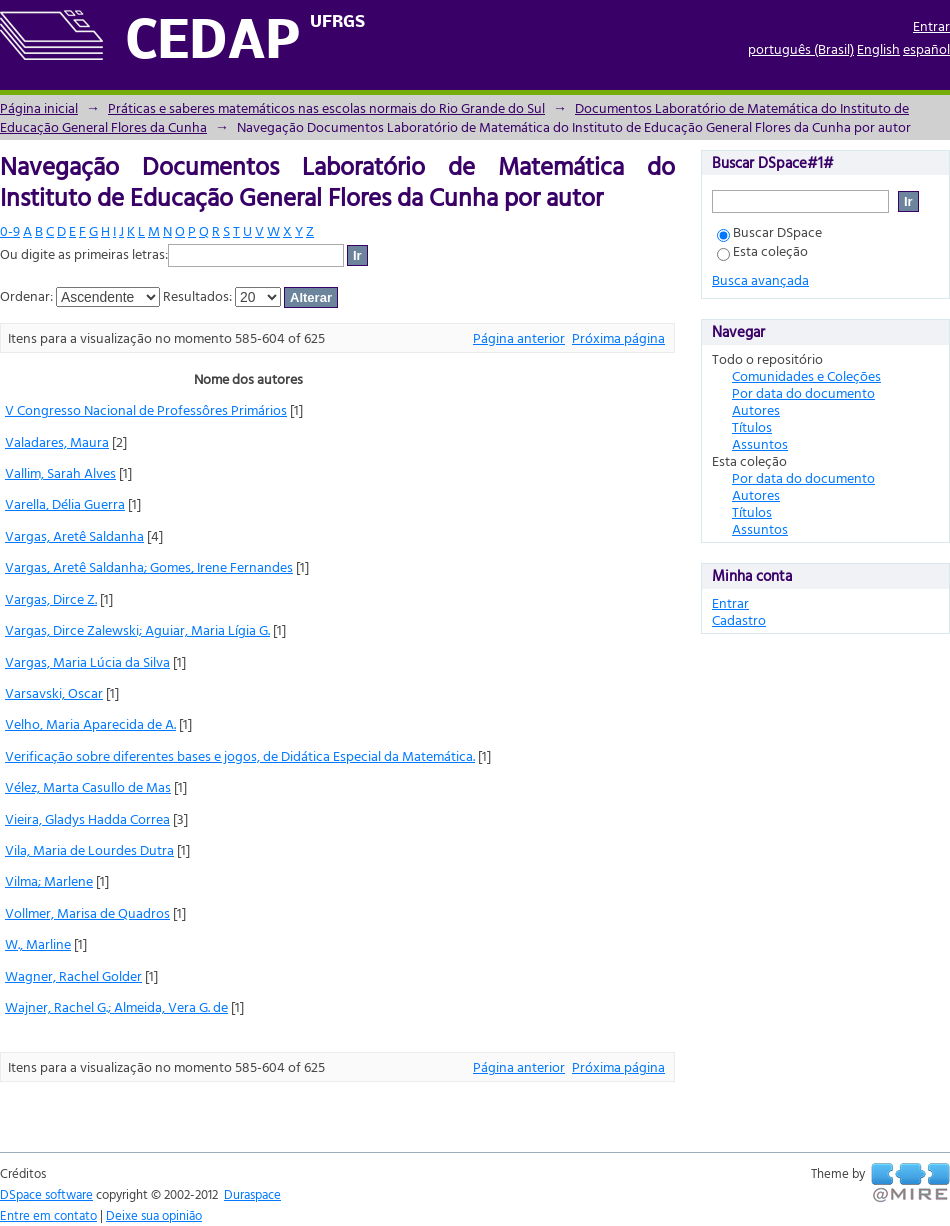  What do you see at coordinates (769, 231) in the screenshot?
I see `Buscar DSpace` at bounding box center [769, 231].